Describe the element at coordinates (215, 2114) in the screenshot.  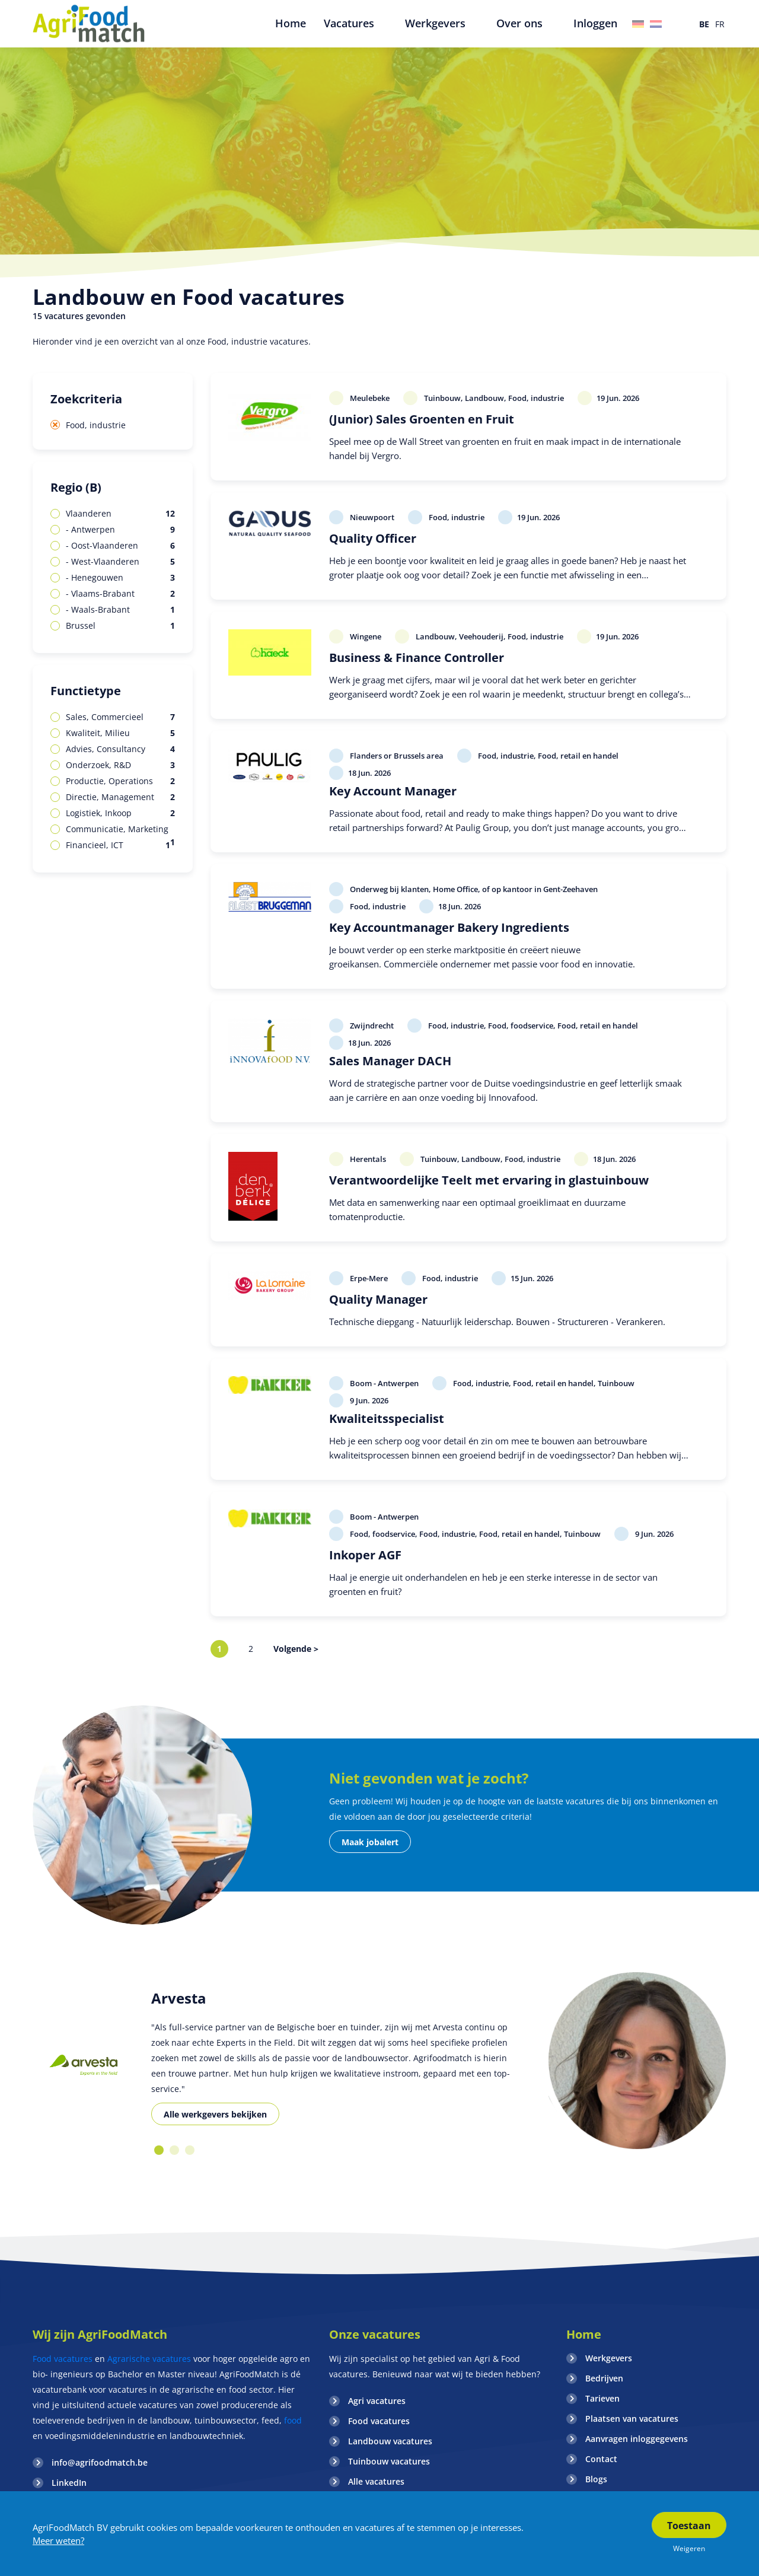
I see `Alle werkgevers bekijken` at that location.